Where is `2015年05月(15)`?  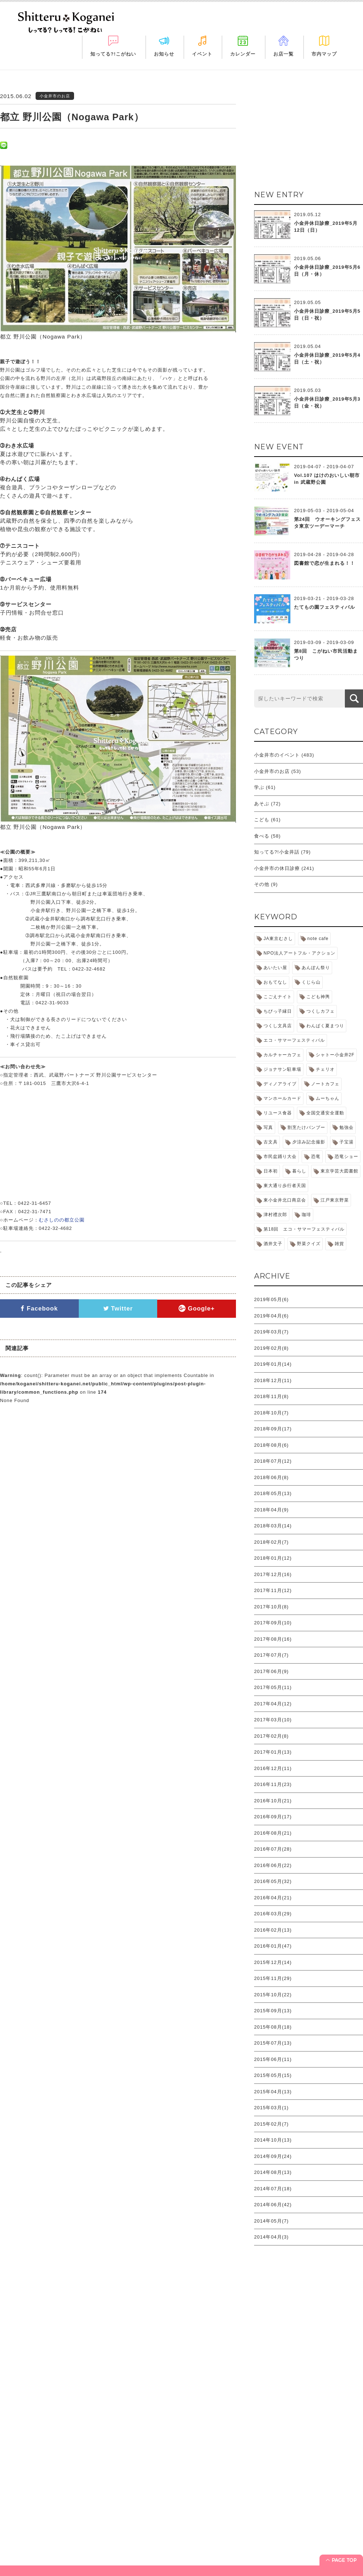 2015年05月(15) is located at coordinates (272, 2075).